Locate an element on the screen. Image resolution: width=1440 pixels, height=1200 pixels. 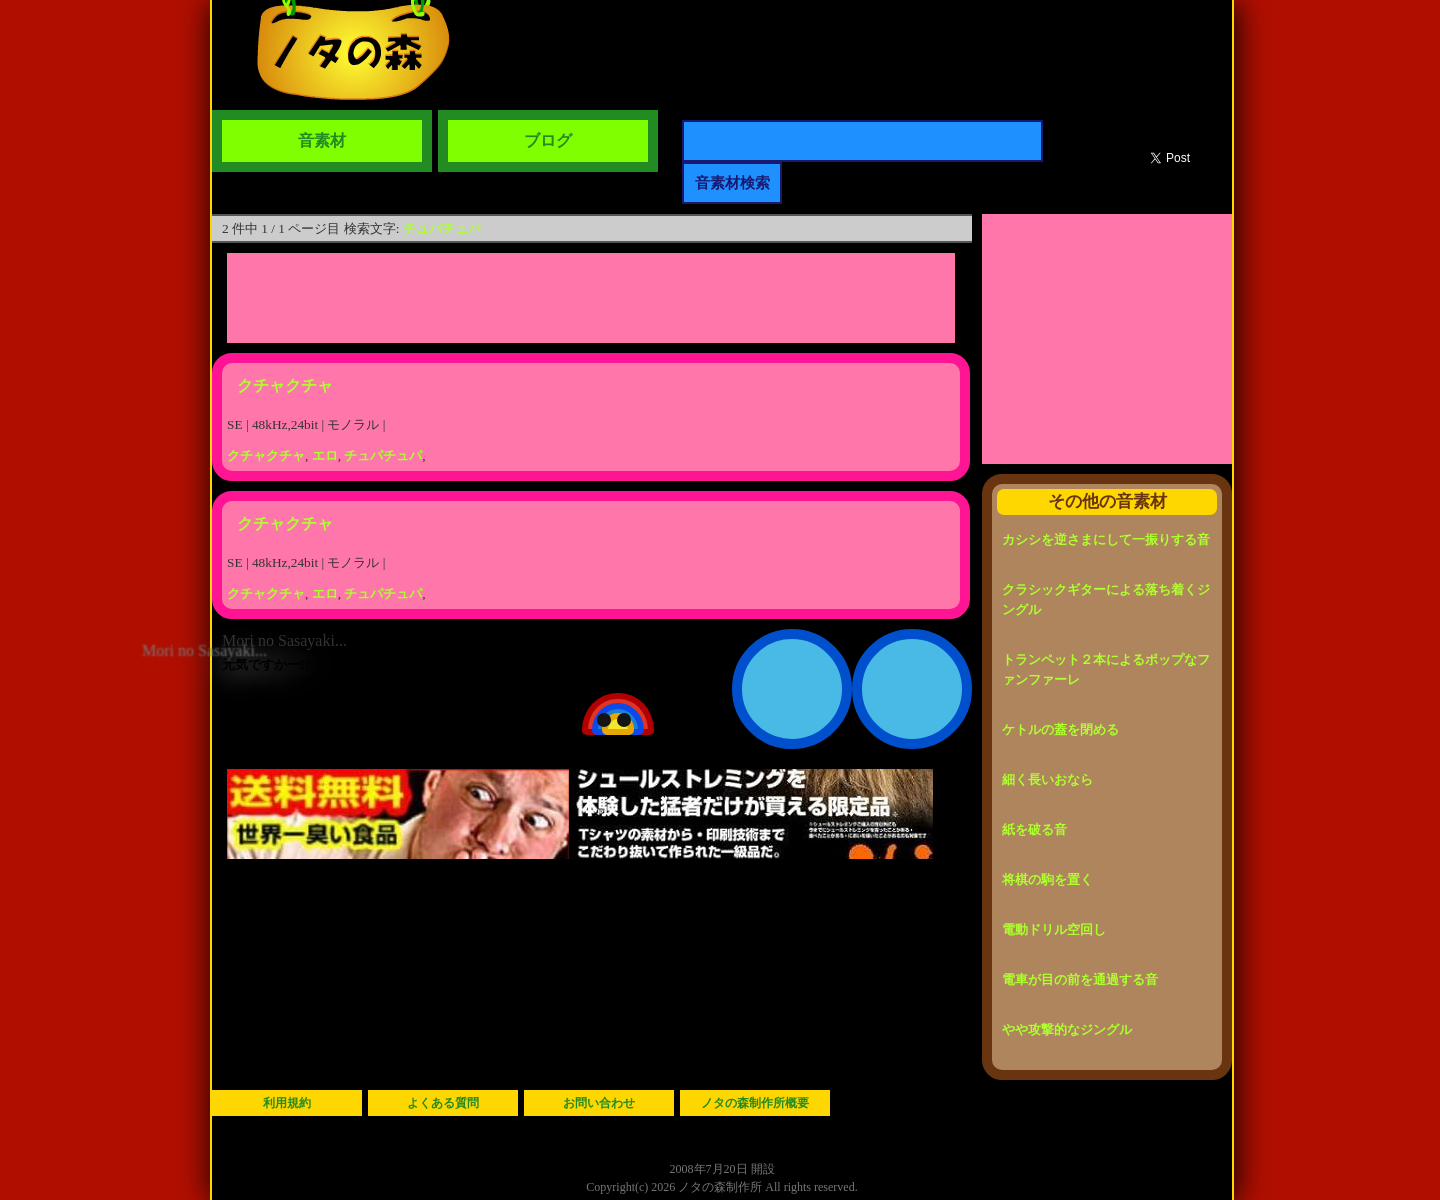
将棋の駒を置く is located at coordinates (1047, 879).